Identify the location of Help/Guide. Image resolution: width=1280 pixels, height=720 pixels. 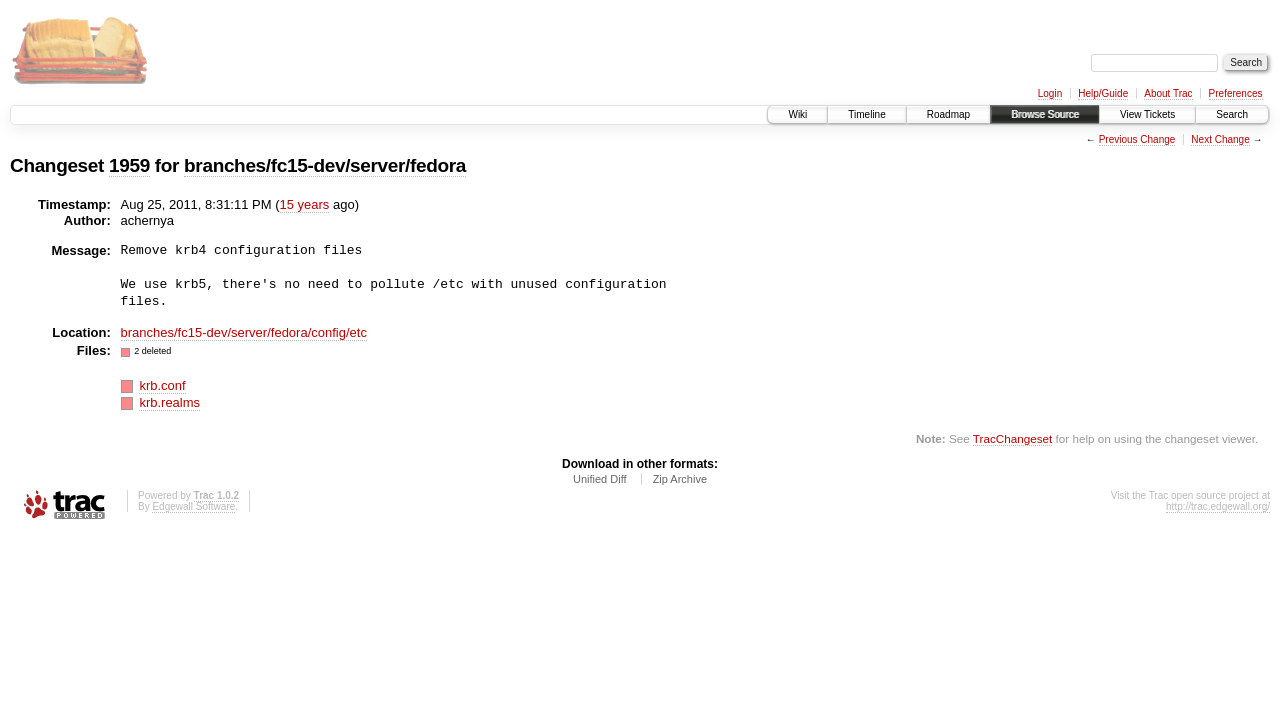
(1103, 93).